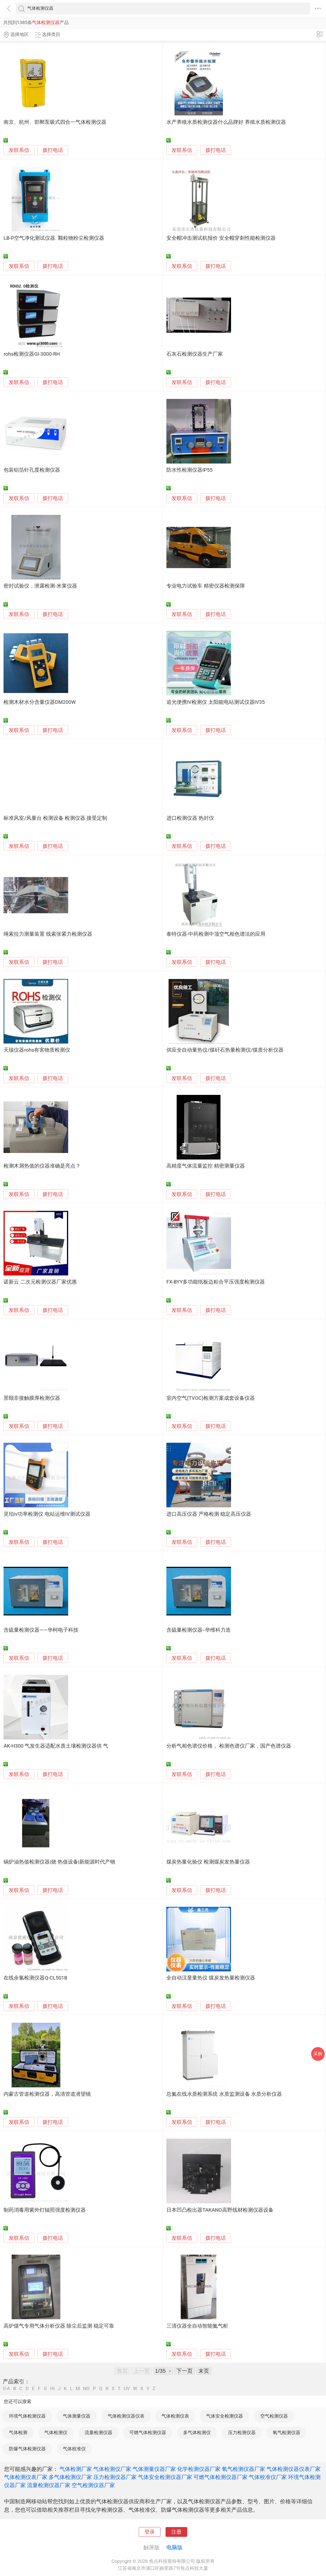 The image size is (326, 2576). What do you see at coordinates (55, 122) in the screenshot?
I see `南京、杭州、邯郸泵吸式四合一气体检测仪器` at bounding box center [55, 122].